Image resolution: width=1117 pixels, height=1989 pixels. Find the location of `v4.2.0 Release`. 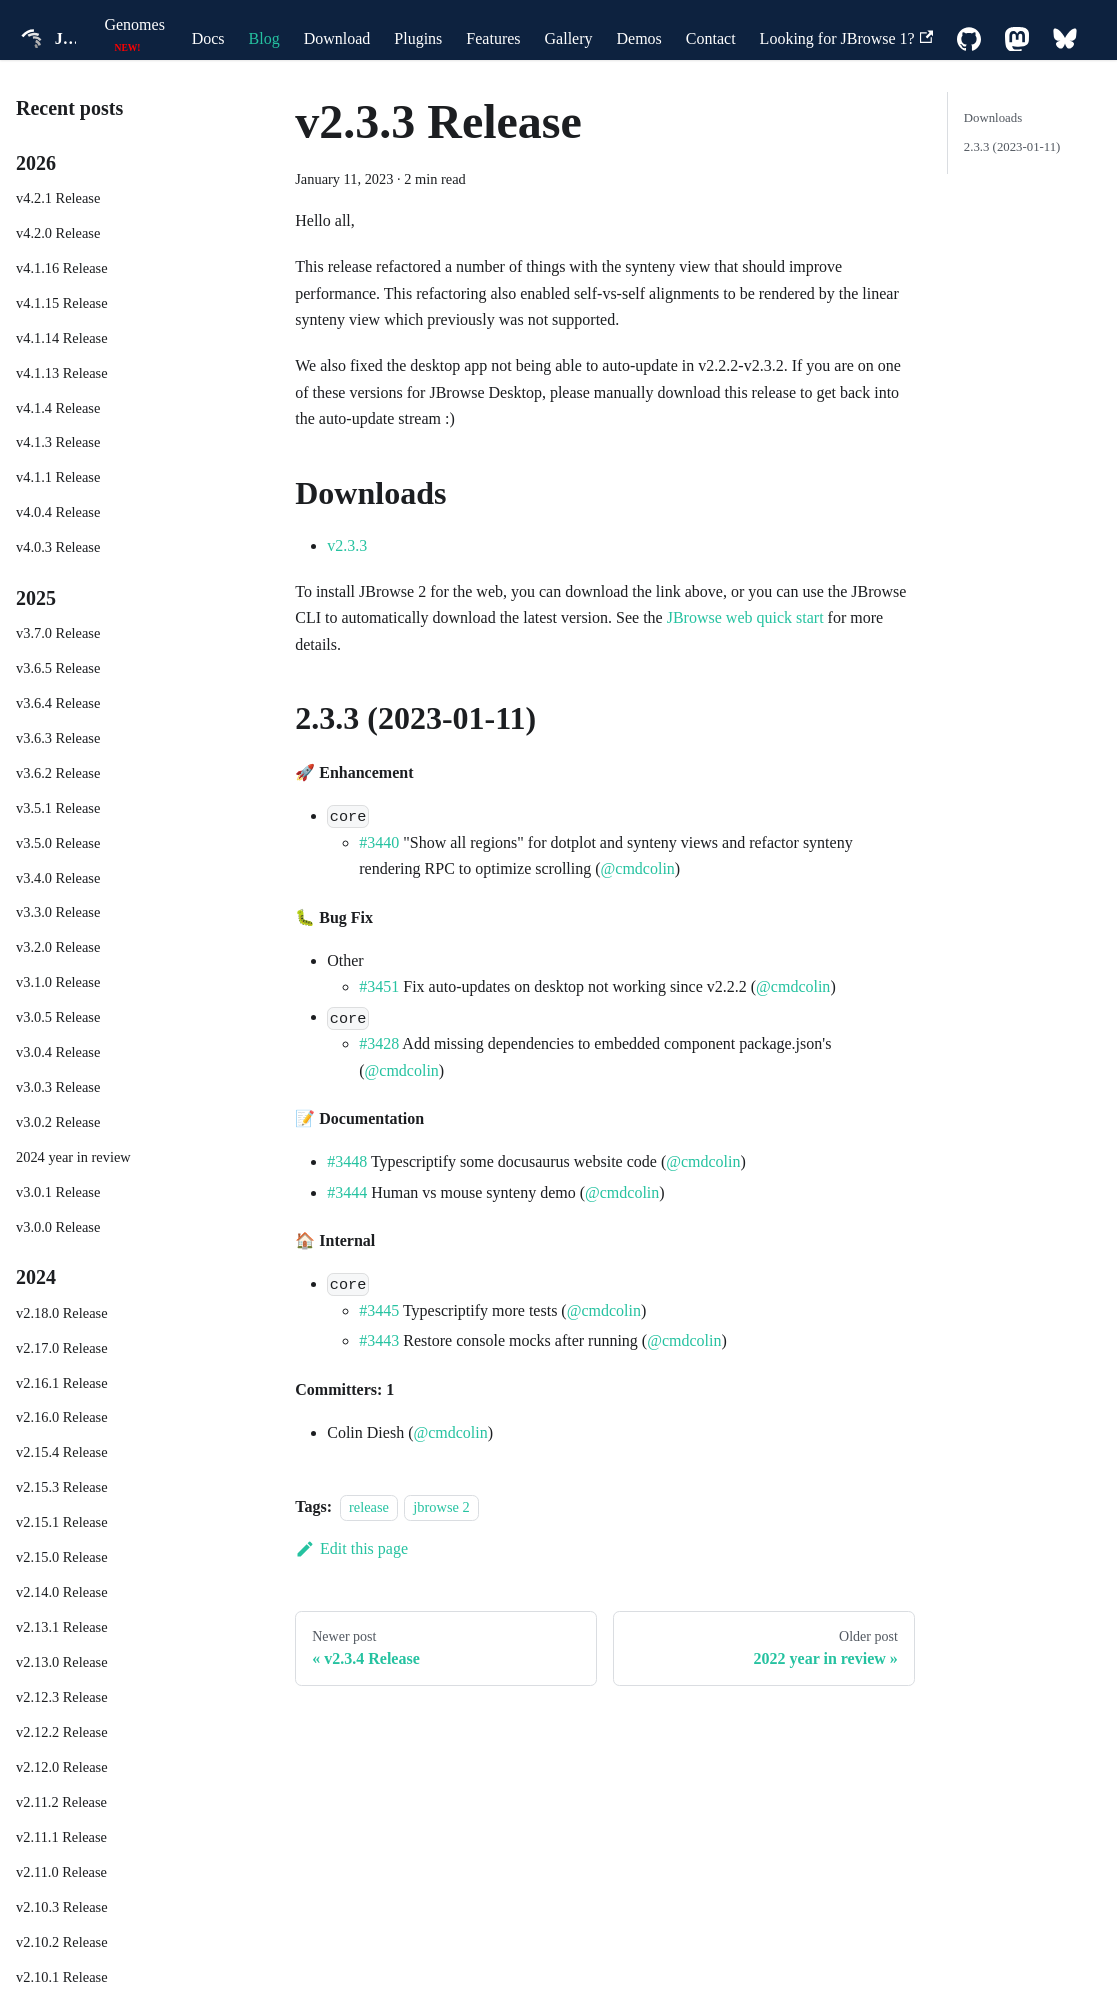

v4.2.0 Release is located at coordinates (58, 233).